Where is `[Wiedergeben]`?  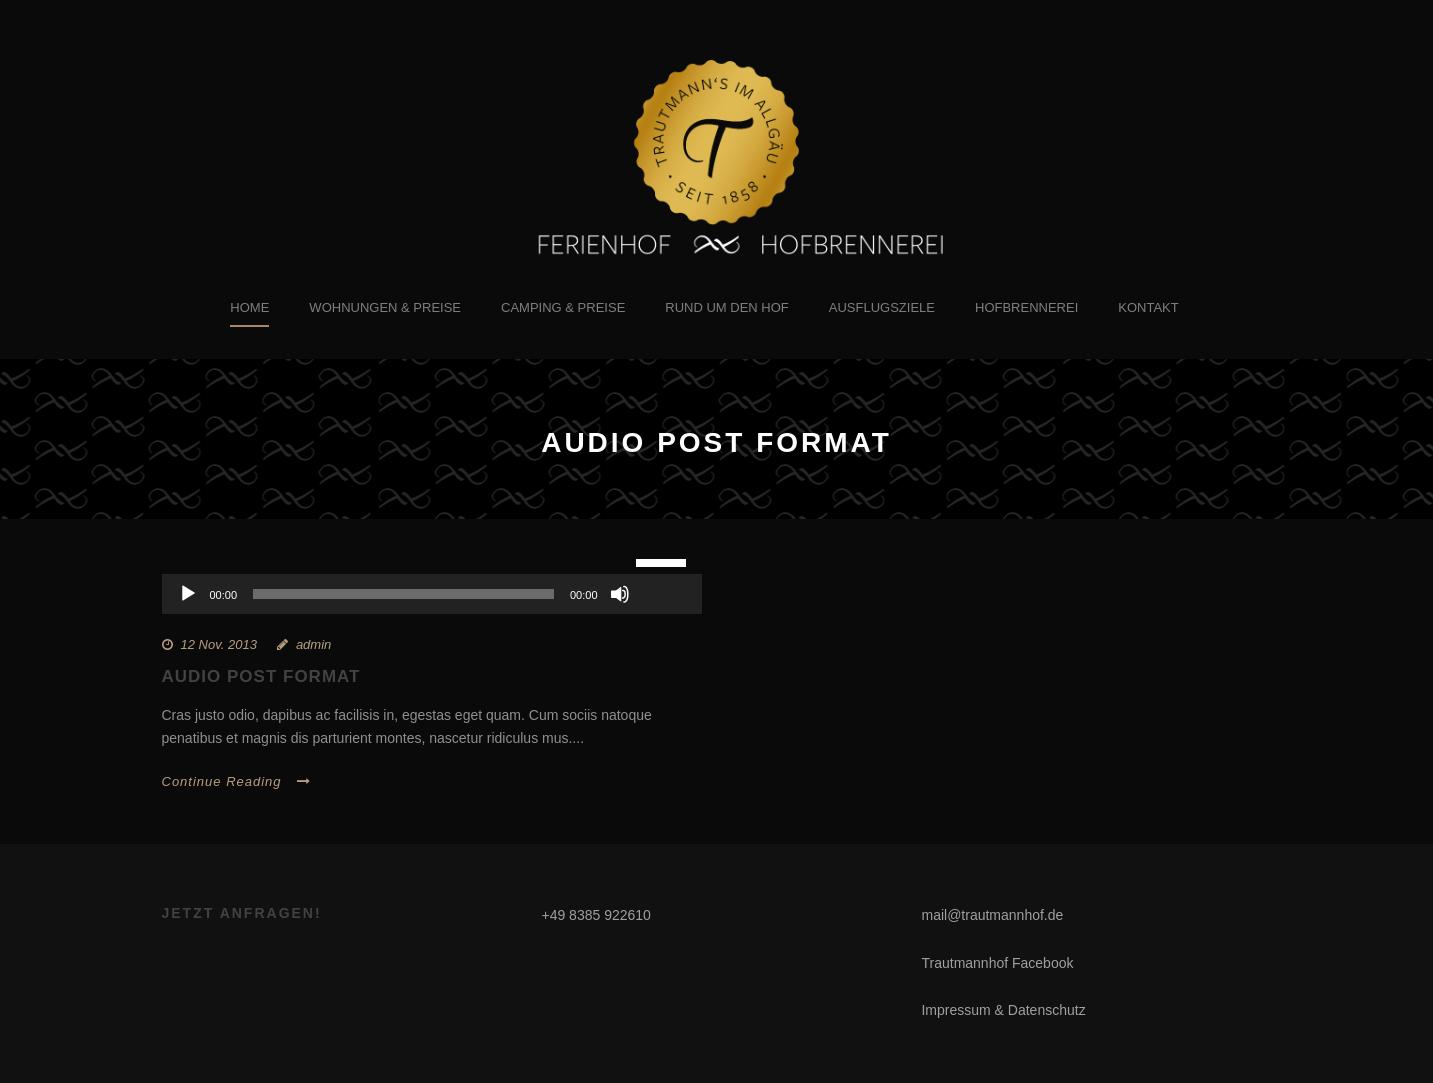
[Wiedergeben] is located at coordinates (188, 594).